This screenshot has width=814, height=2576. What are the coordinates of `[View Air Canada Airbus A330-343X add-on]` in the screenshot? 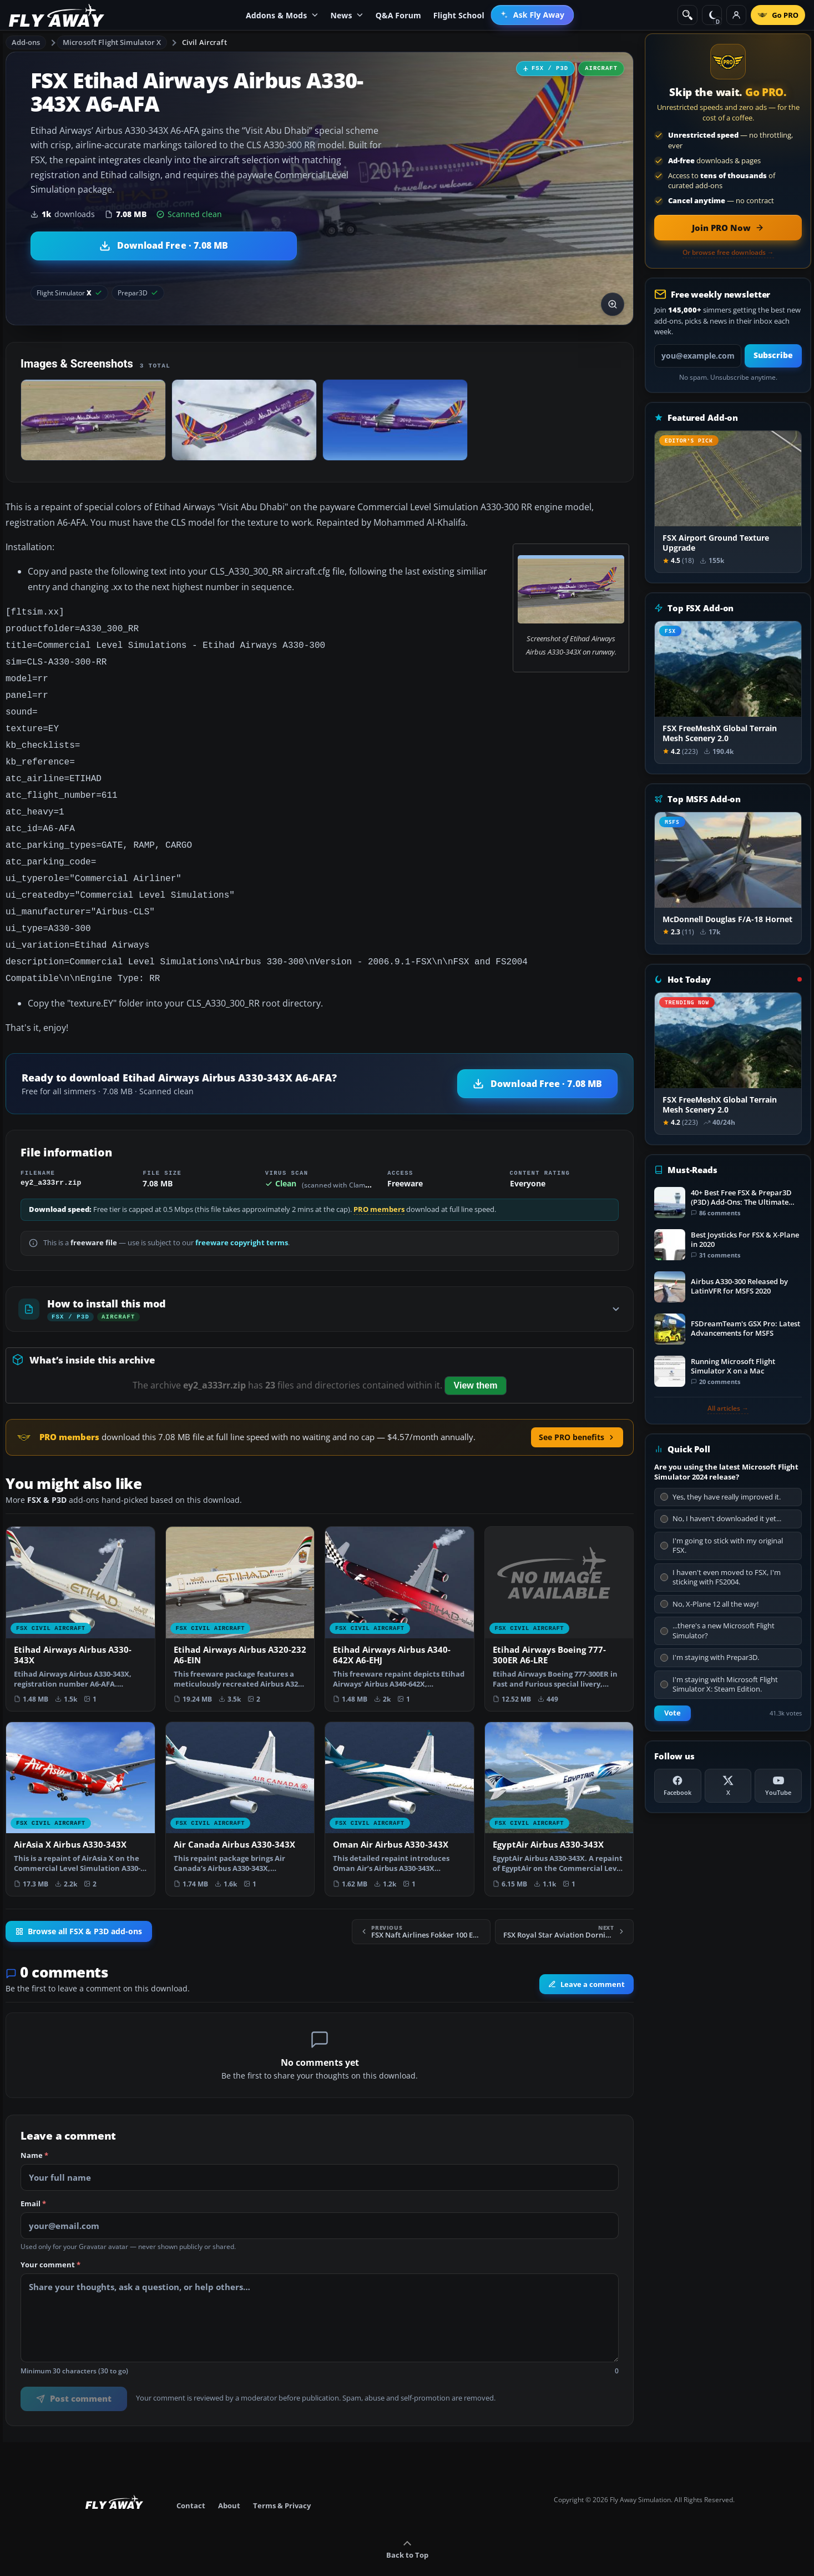 It's located at (240, 1783).